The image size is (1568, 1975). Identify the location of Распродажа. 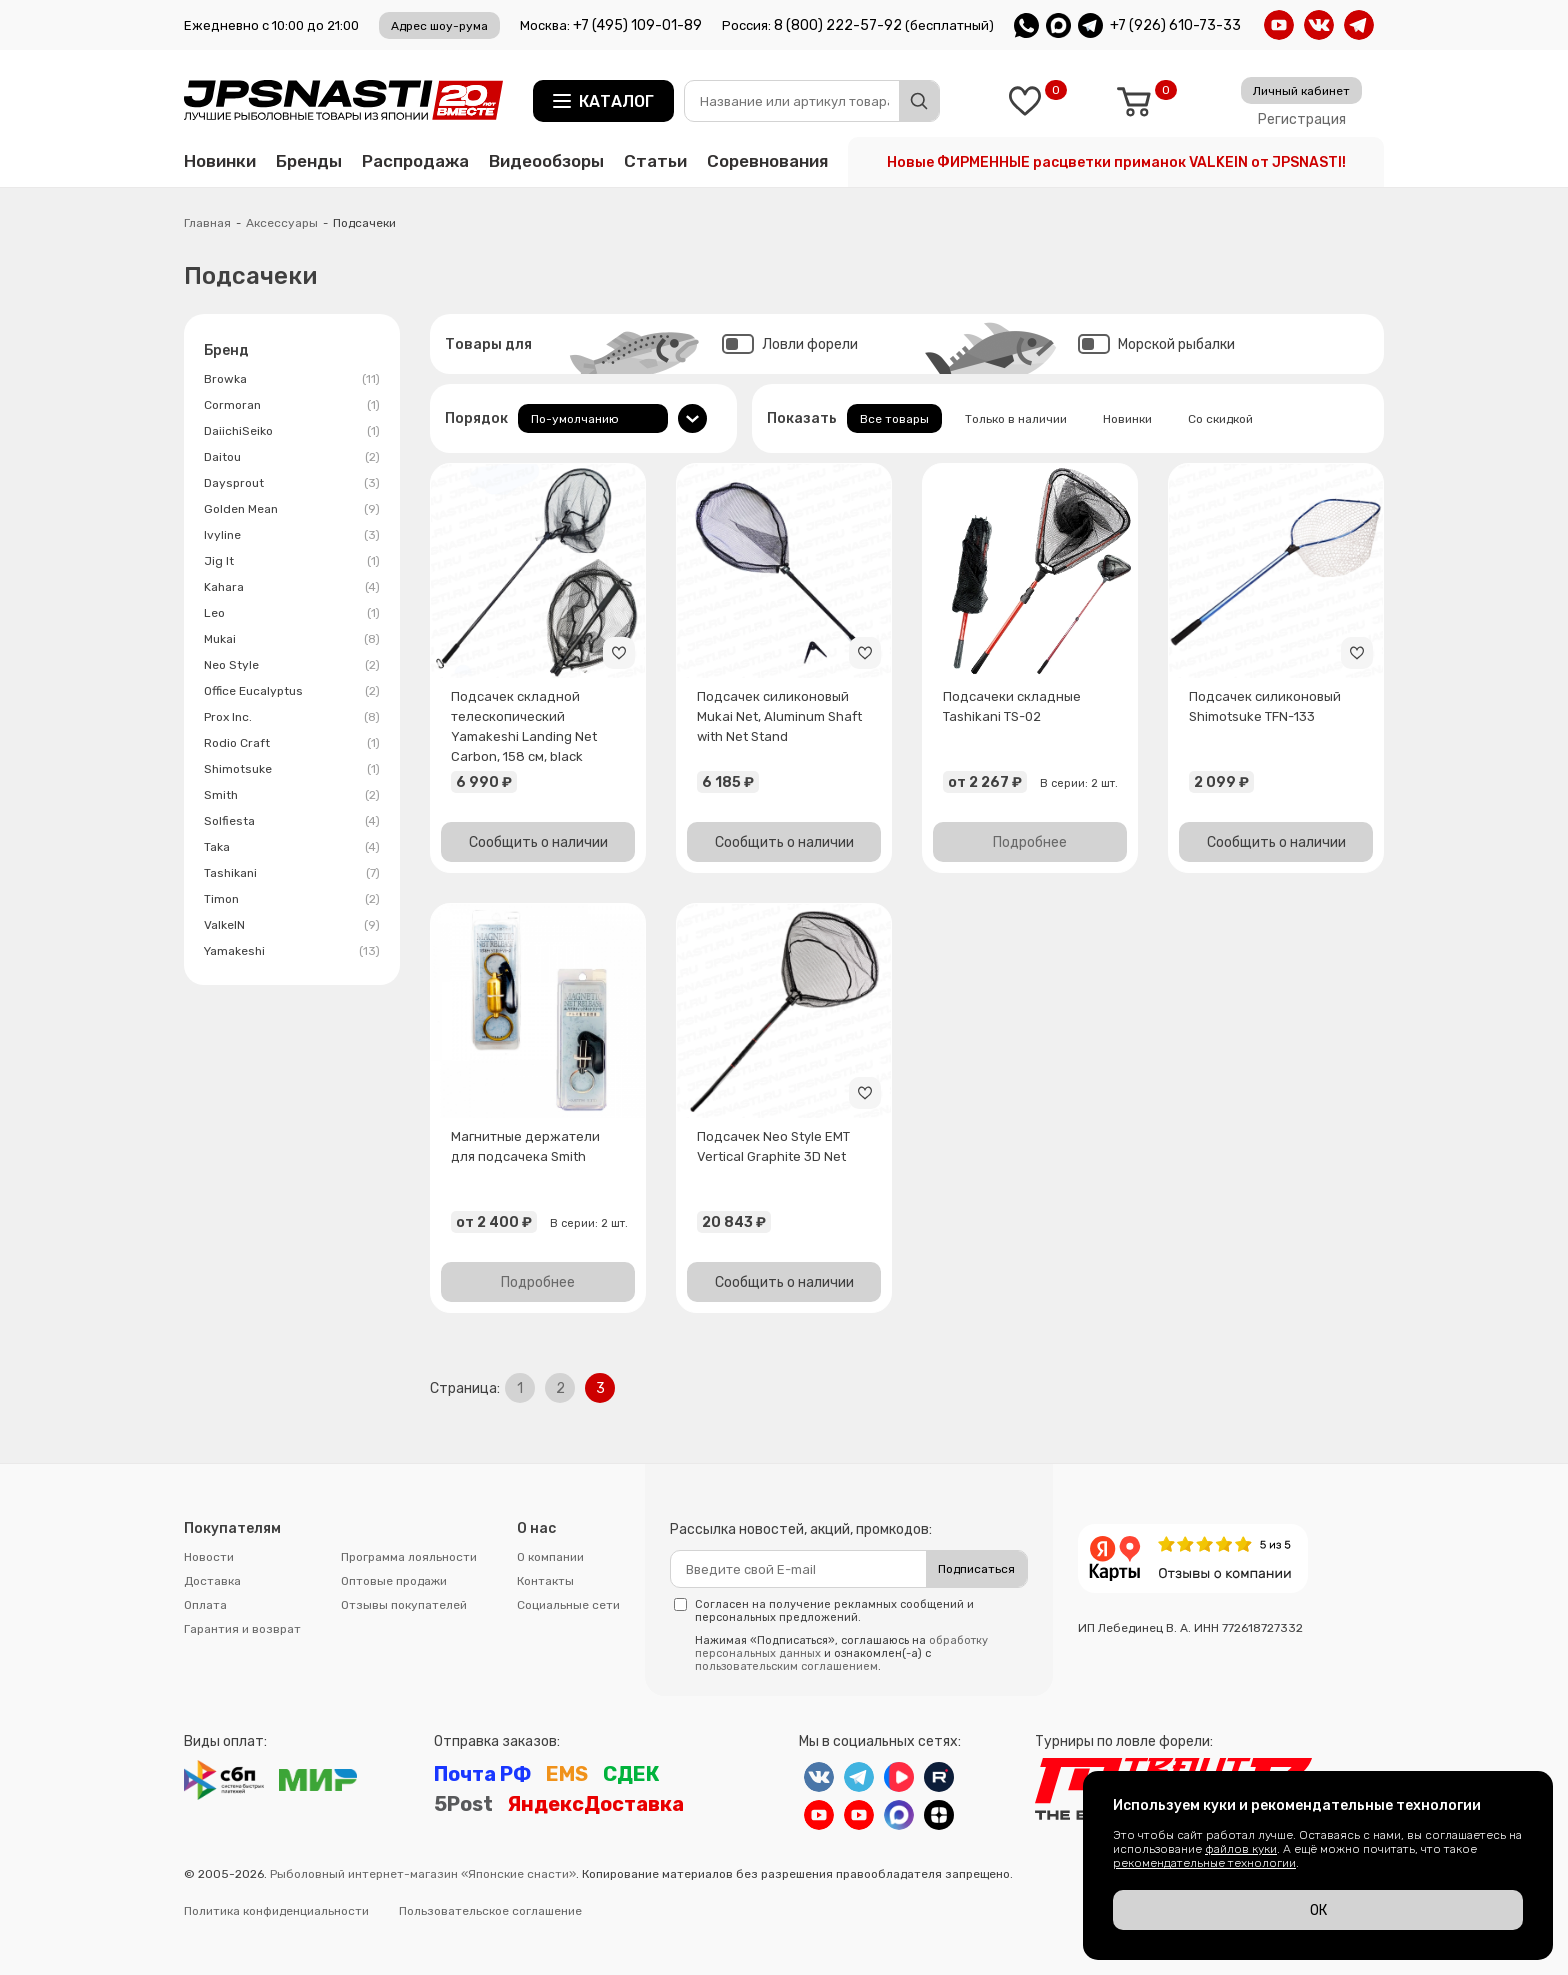
(415, 161).